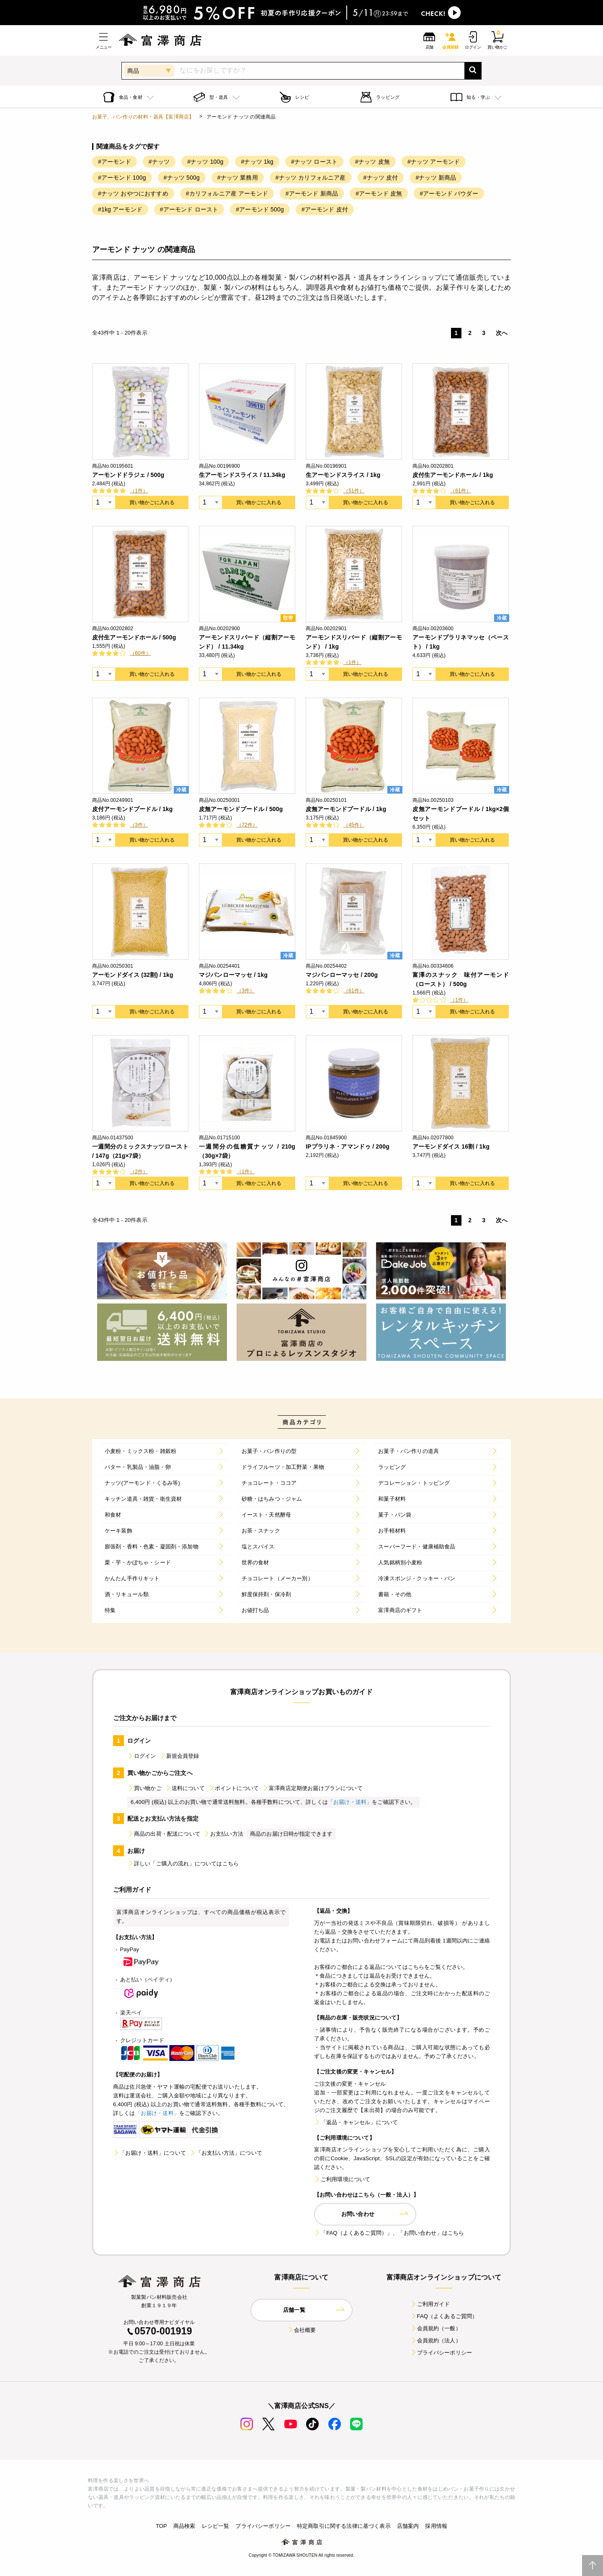 Image resolution: width=603 pixels, height=2576 pixels. Describe the element at coordinates (185, 1788) in the screenshot. I see `送料について` at that location.